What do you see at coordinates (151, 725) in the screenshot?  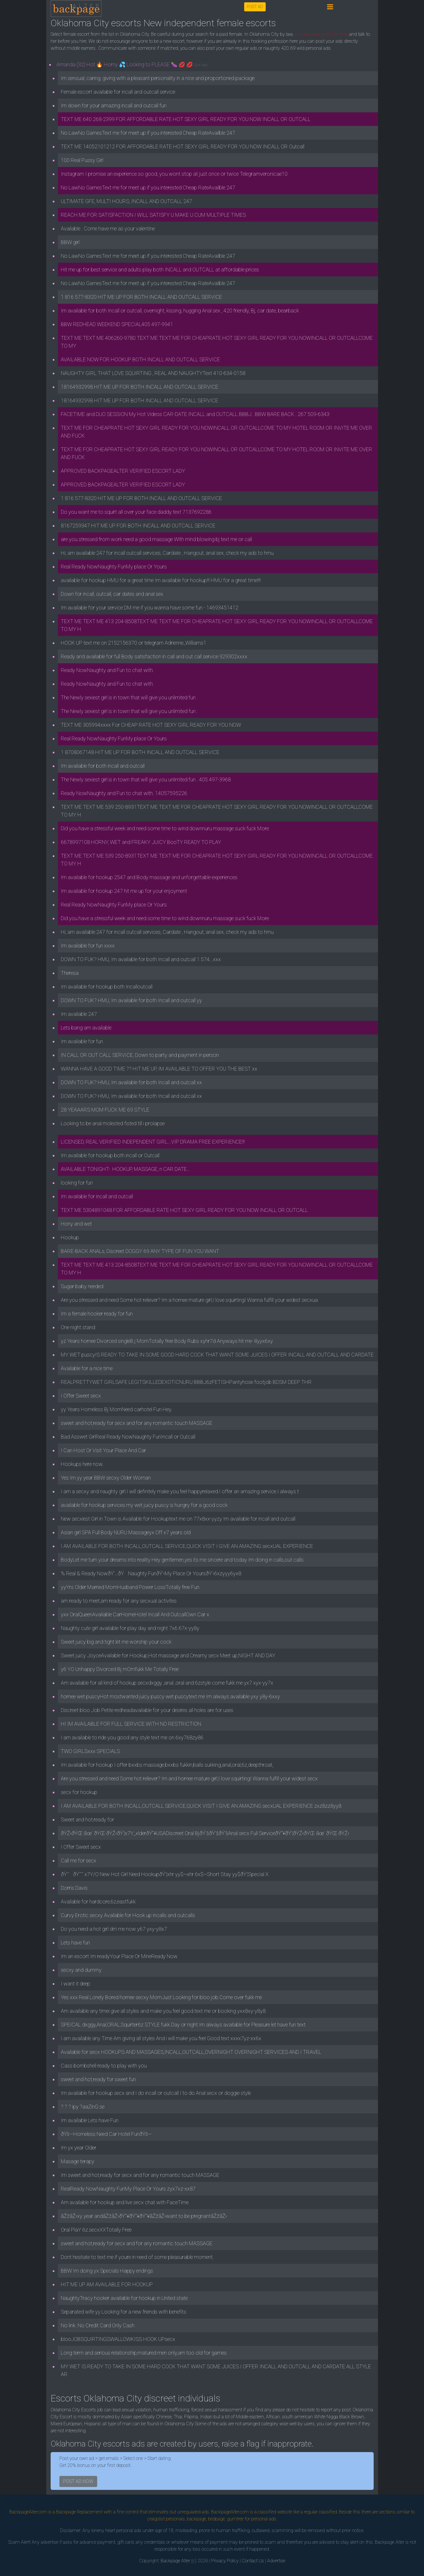 I see `TEXT ME 305994xxxx For CHEAP RATE HOT SEXY GIRL READY FOR YOU NOW` at bounding box center [151, 725].